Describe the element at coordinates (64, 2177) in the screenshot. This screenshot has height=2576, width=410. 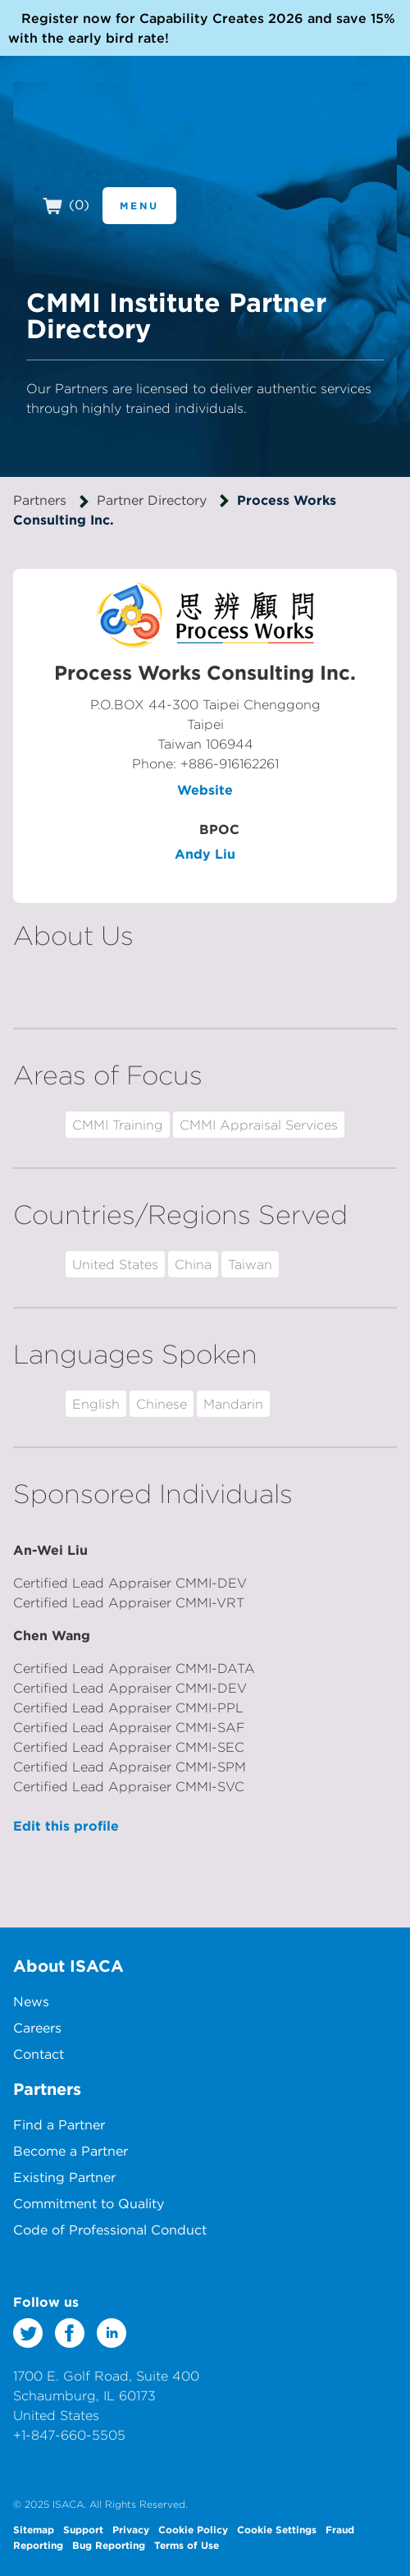
I see `Existing Partner` at that location.